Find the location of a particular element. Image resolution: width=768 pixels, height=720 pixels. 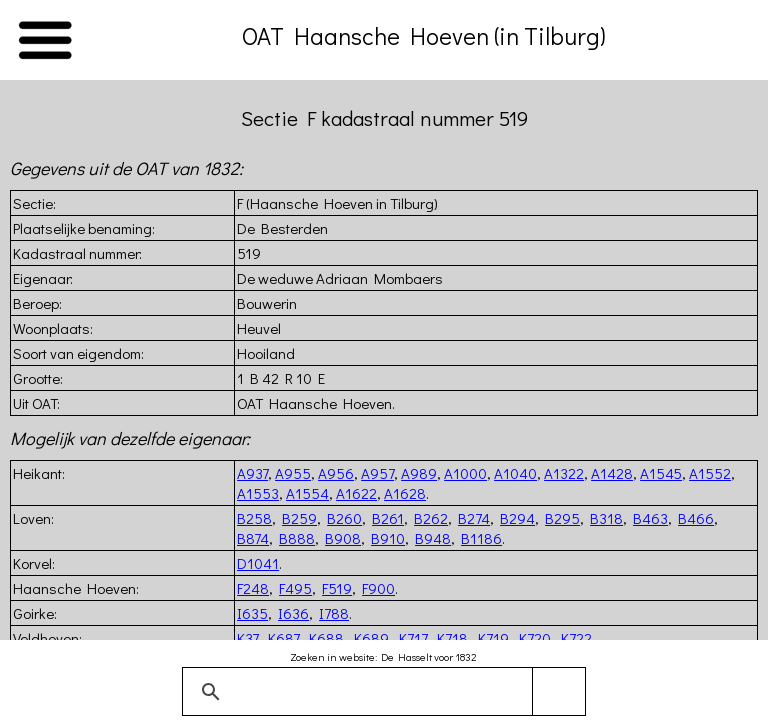

F900 is located at coordinates (378, 588).